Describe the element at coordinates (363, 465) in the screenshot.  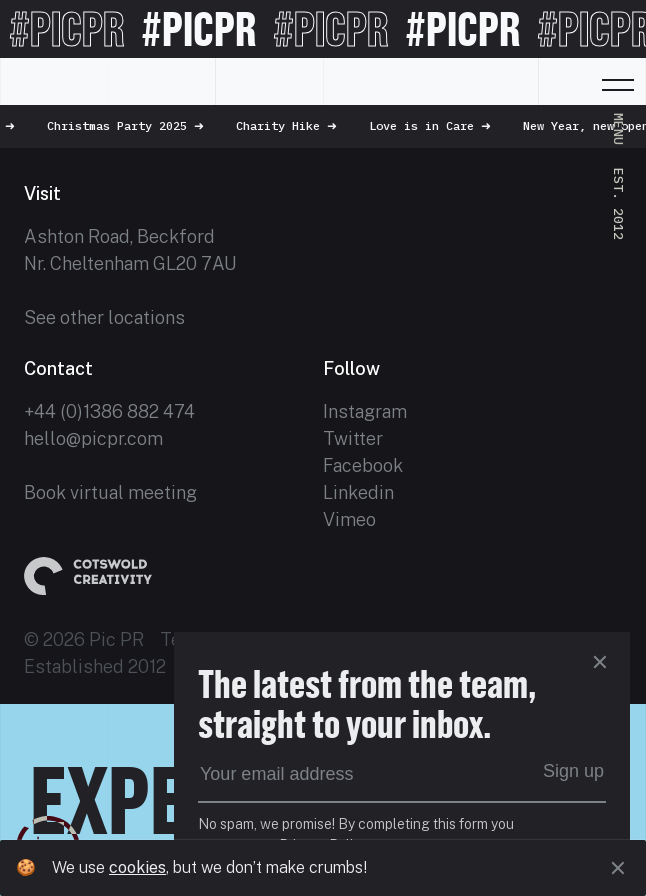
I see `Facebook` at that location.